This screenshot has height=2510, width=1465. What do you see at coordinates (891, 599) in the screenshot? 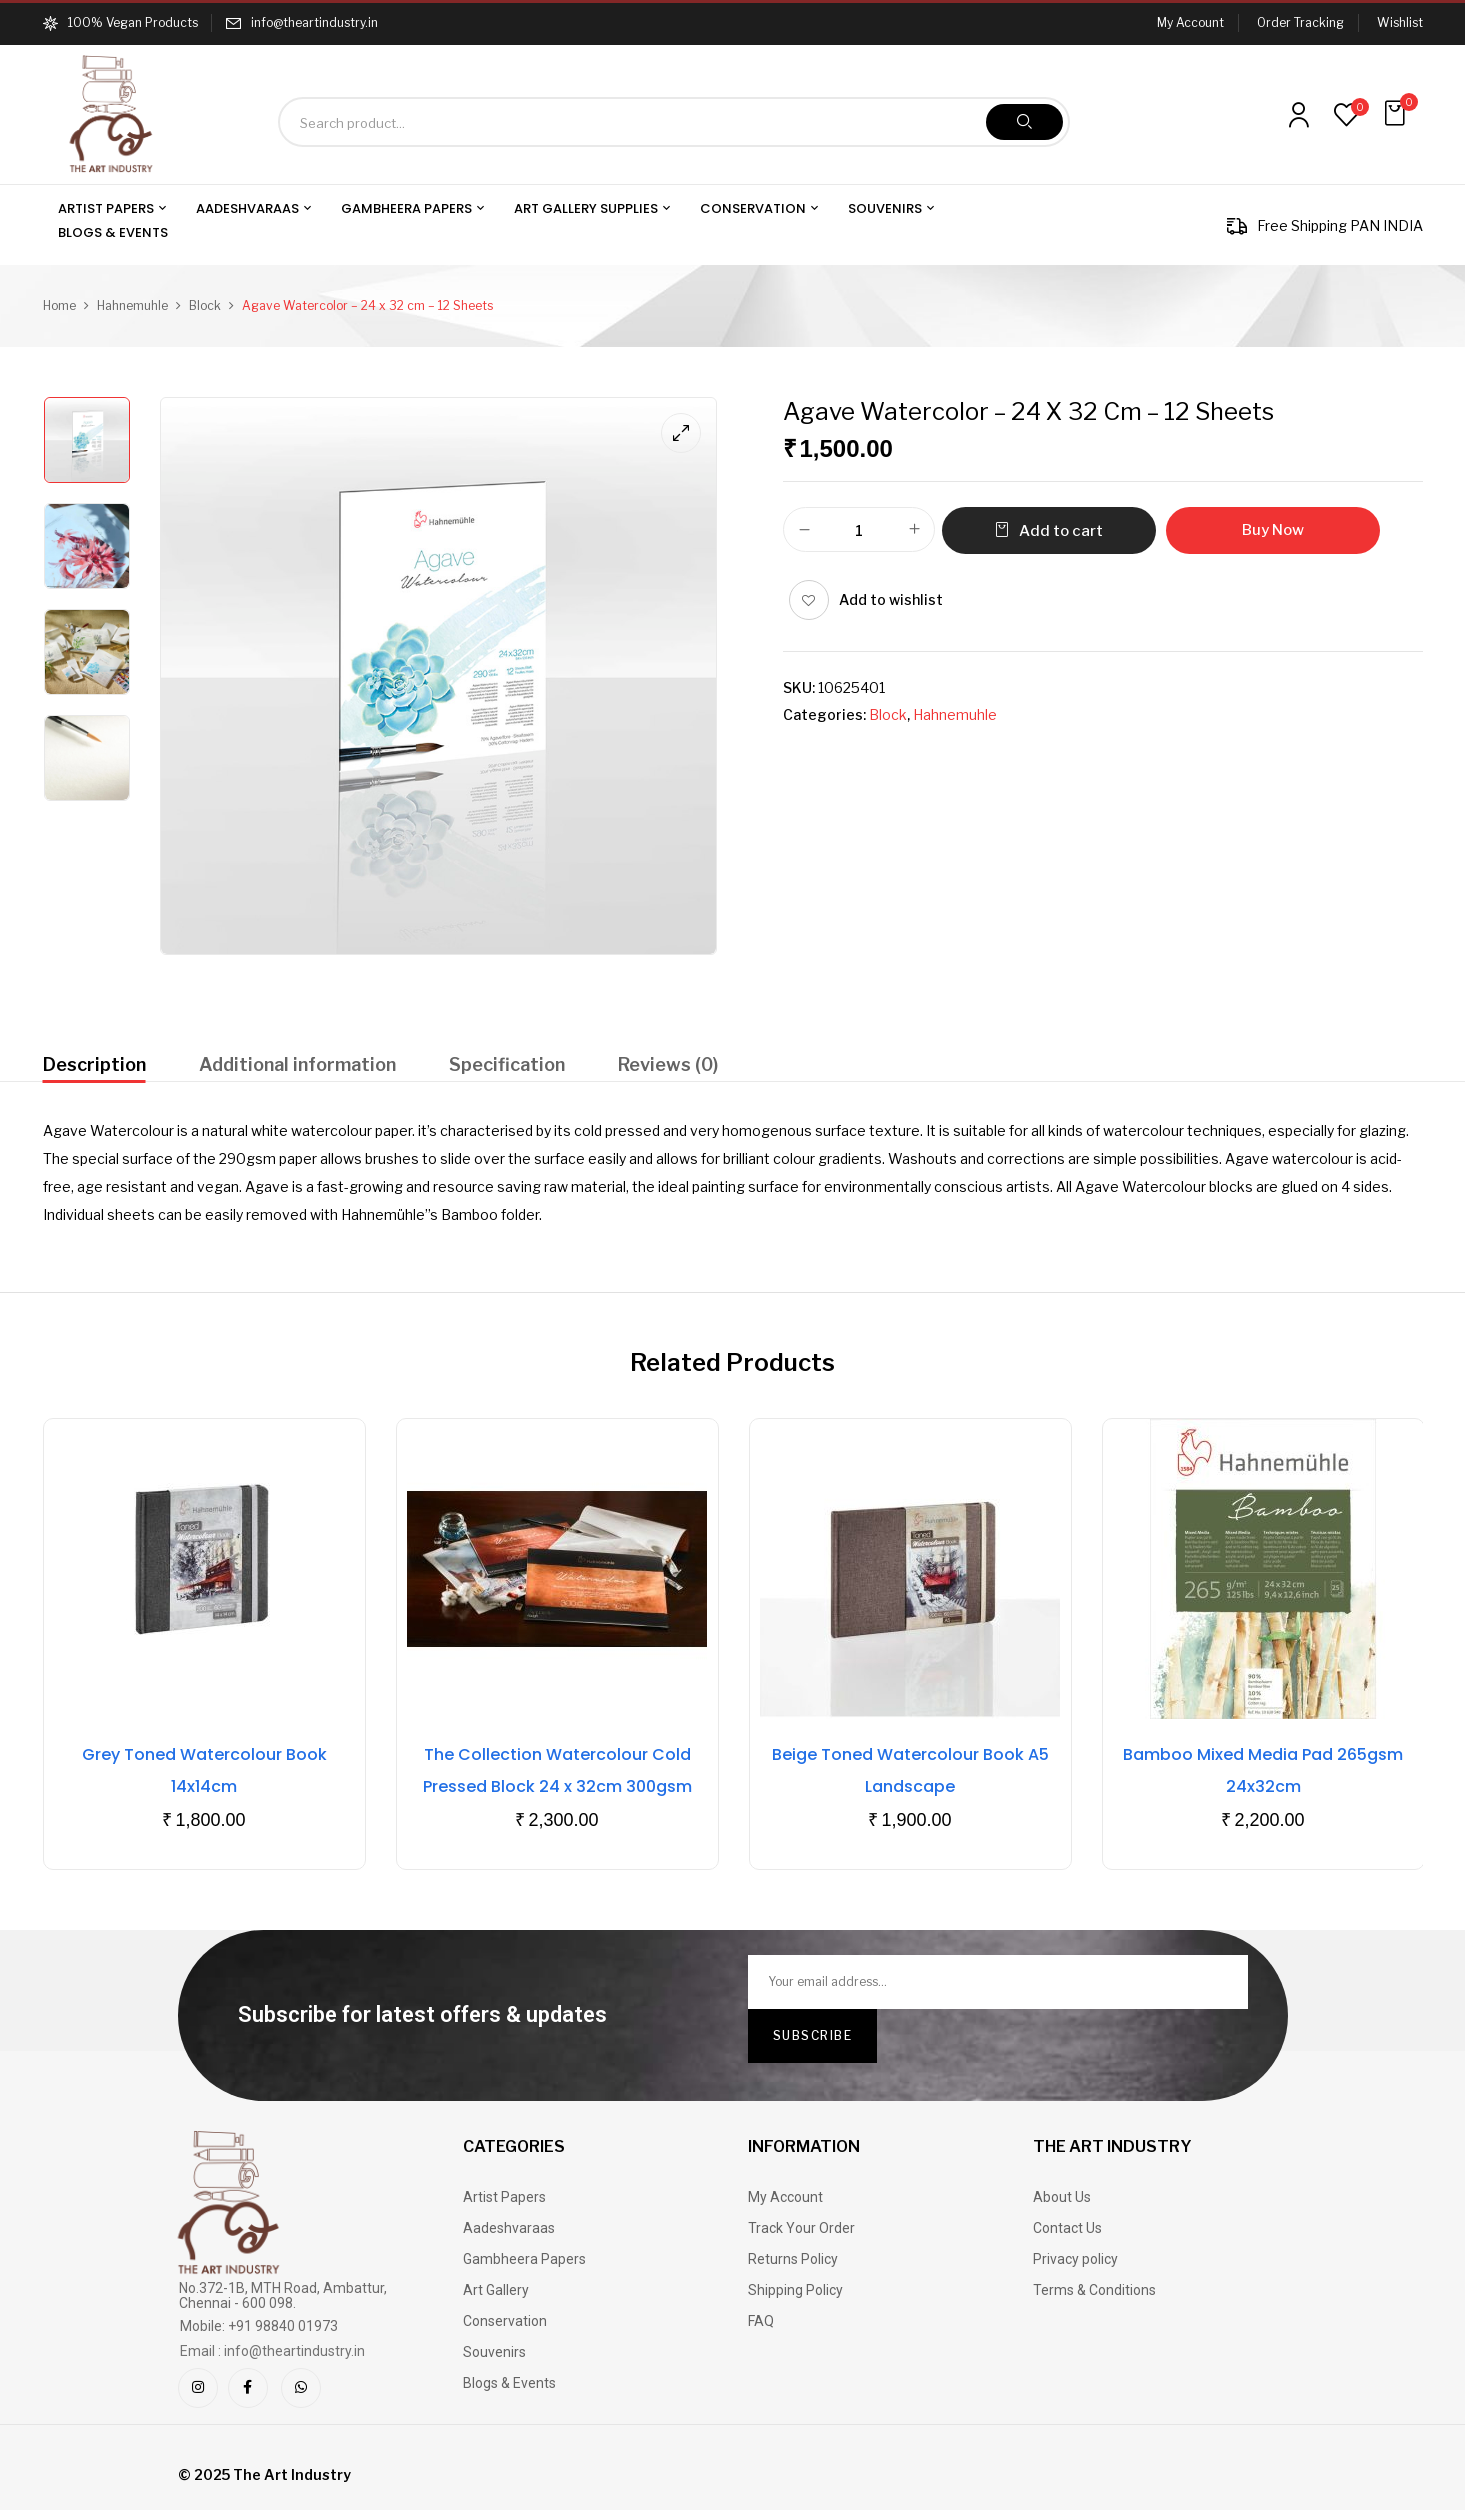
I see `Add to wishlist` at bounding box center [891, 599].